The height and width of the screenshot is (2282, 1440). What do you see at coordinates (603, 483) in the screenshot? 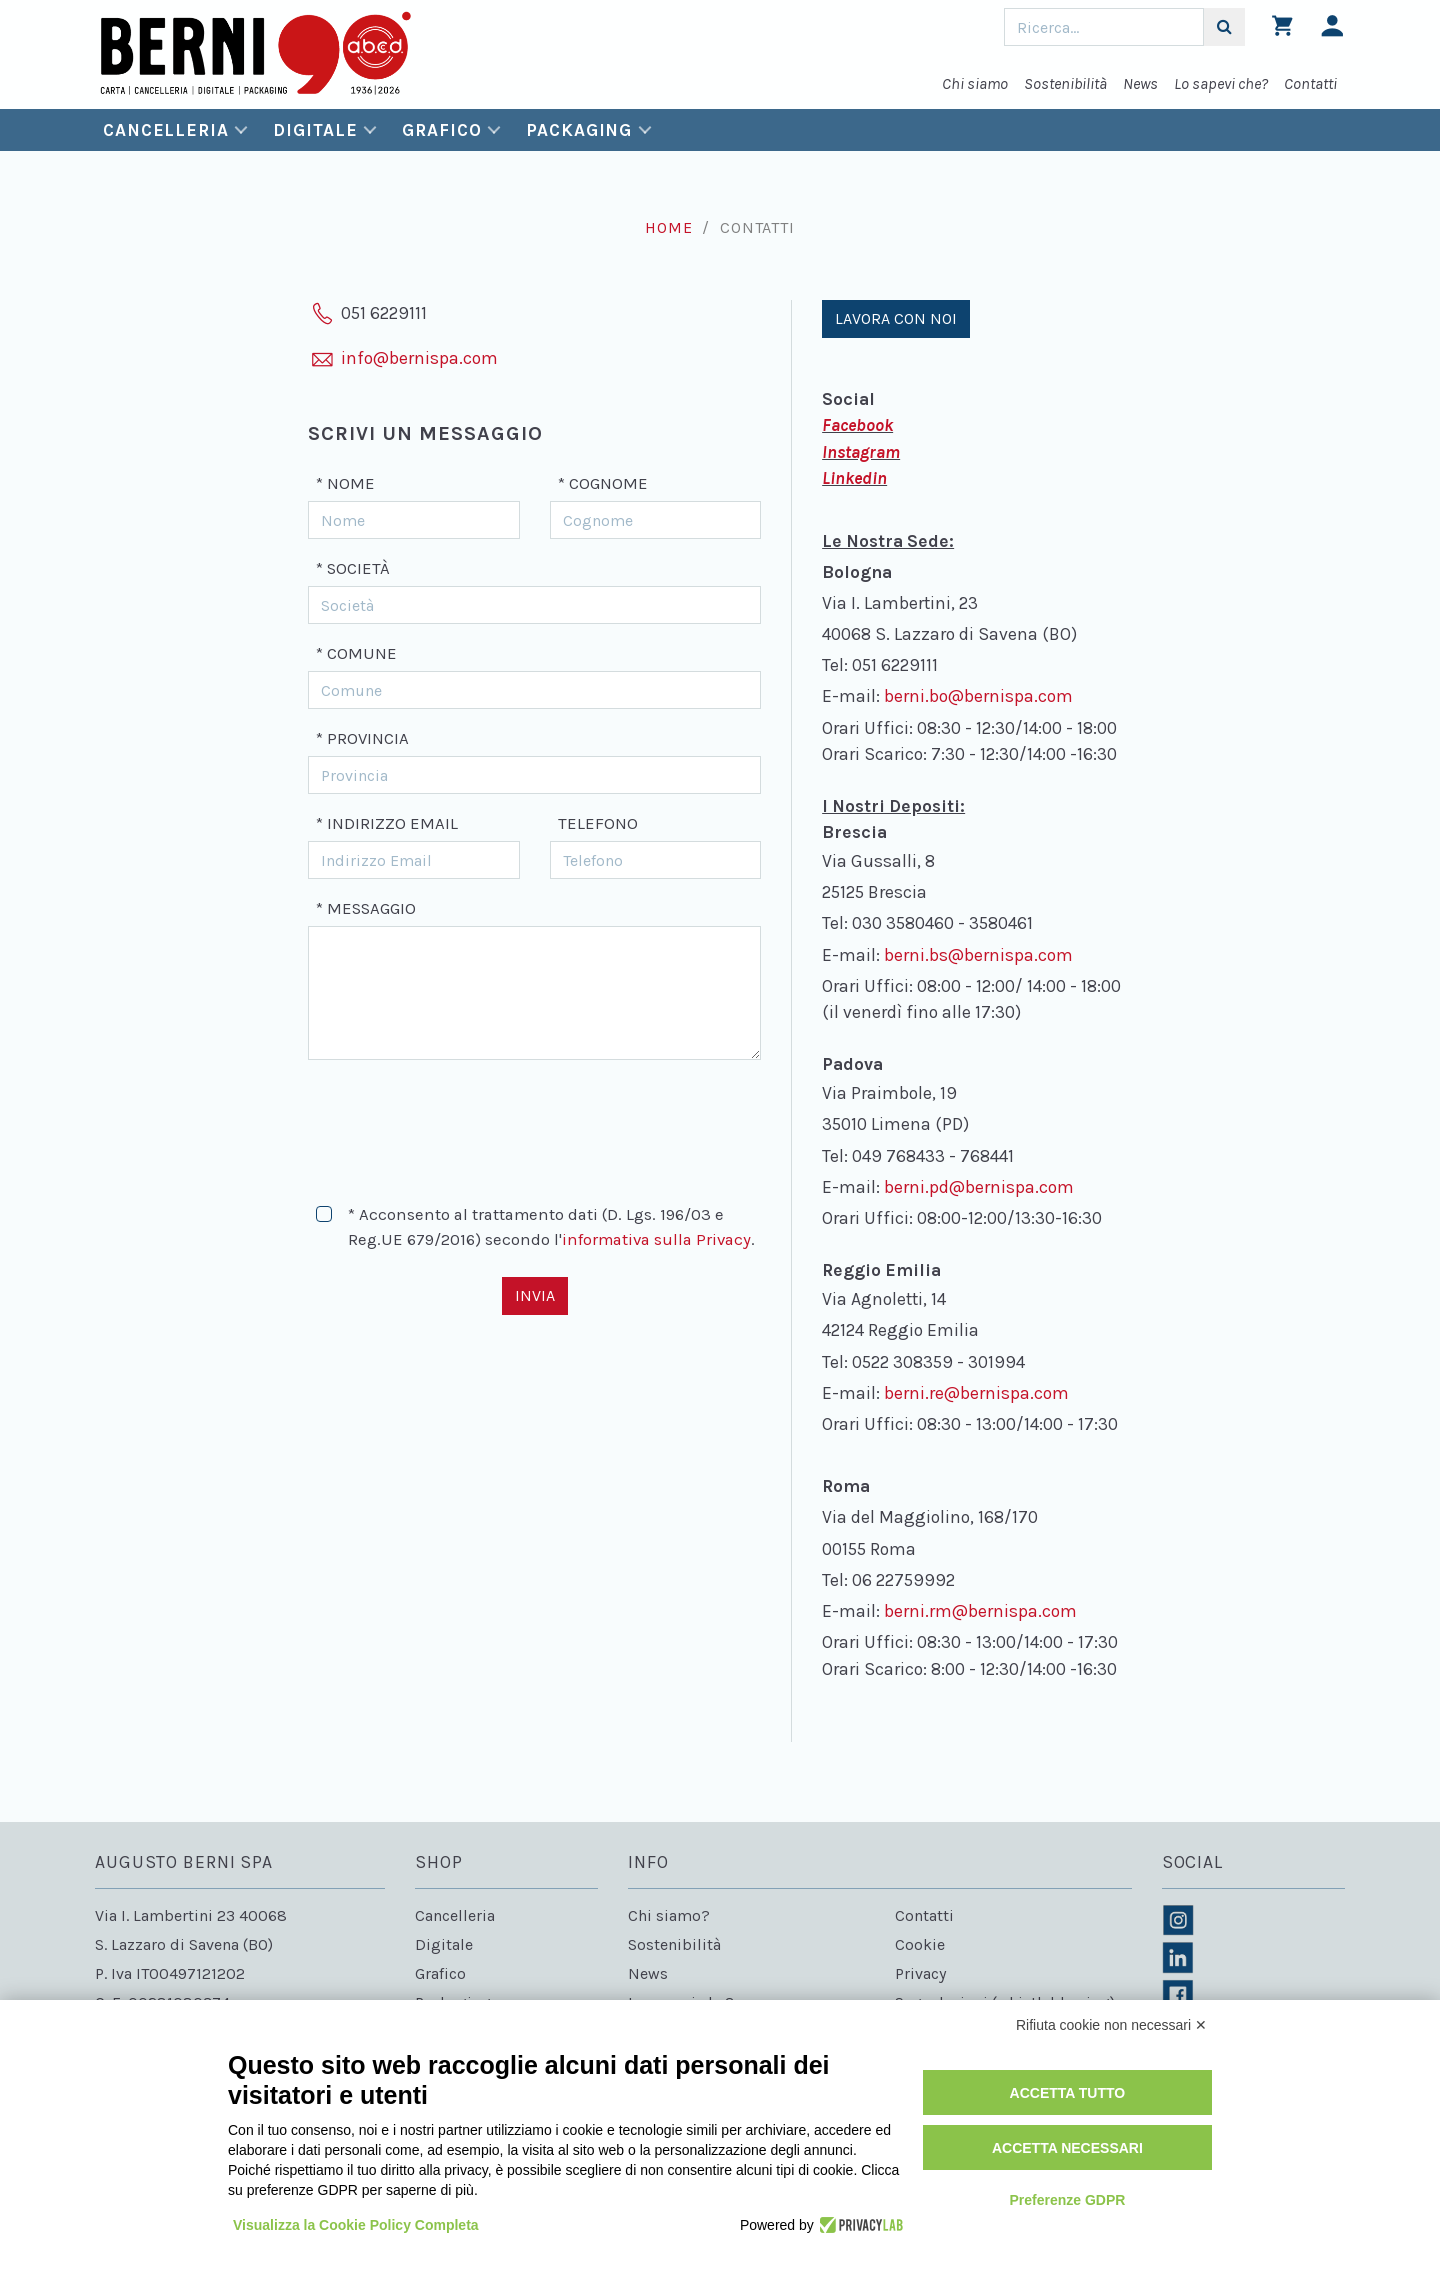
I see `* Cognome` at bounding box center [603, 483].